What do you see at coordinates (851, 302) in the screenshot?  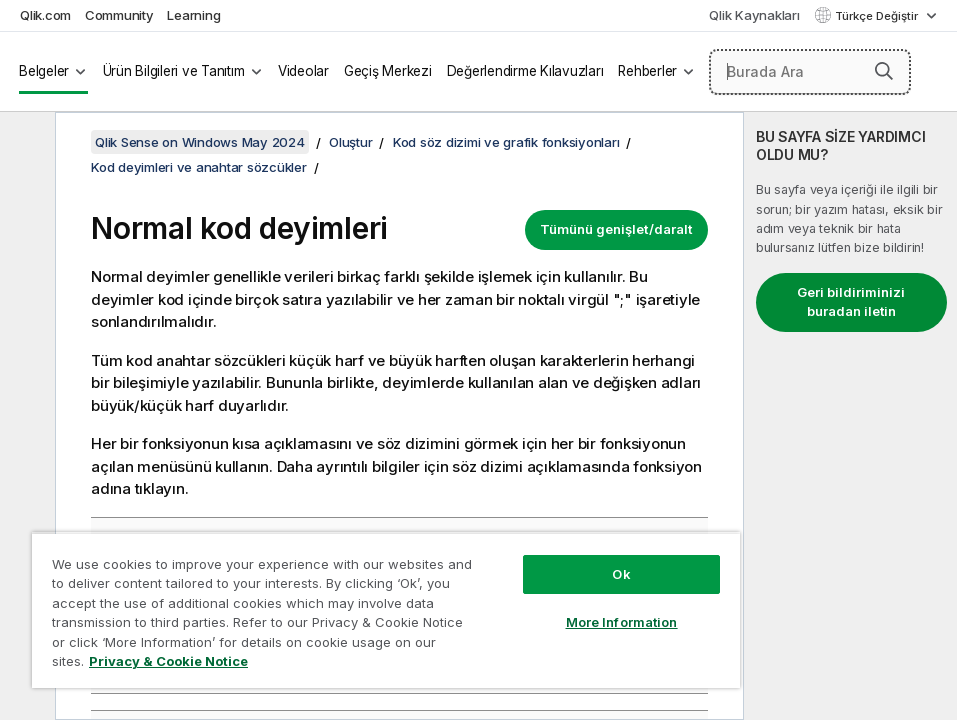 I see `Geri bildiriminizi buradan iletin` at bounding box center [851, 302].